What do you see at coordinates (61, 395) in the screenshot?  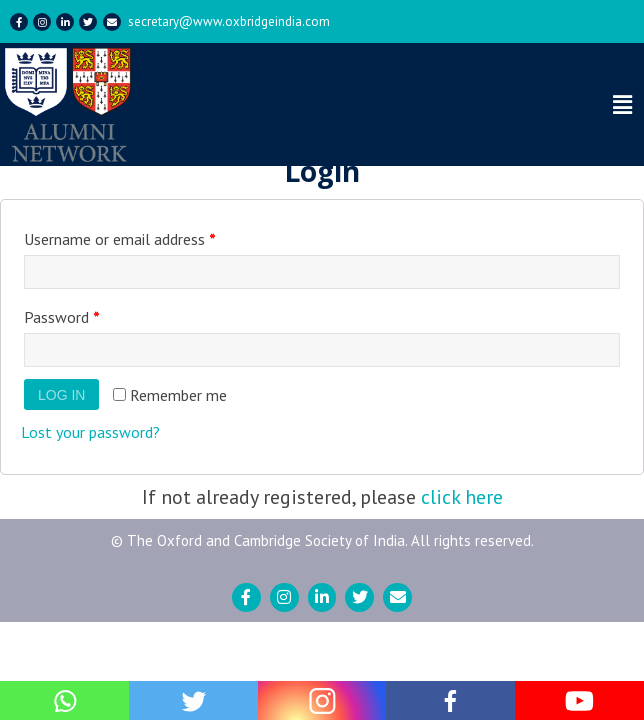 I see `Log in` at bounding box center [61, 395].